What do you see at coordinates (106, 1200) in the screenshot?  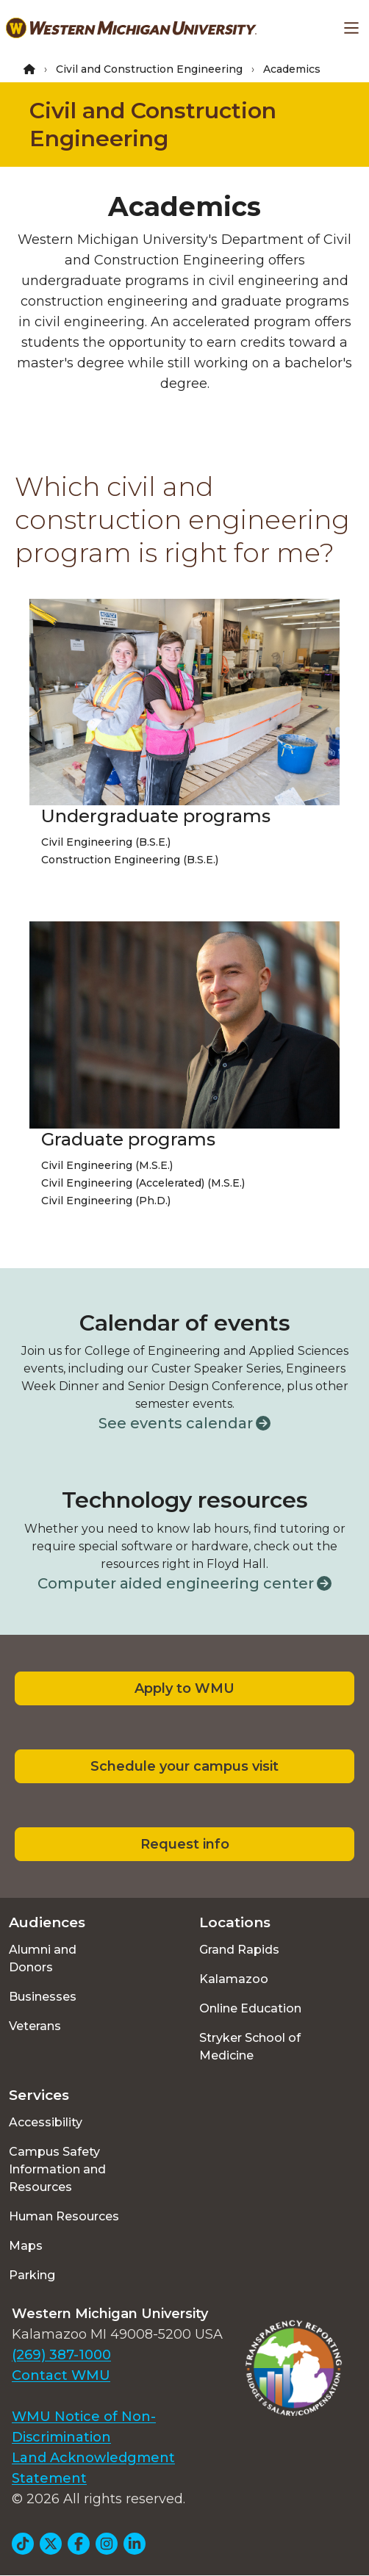 I see `Civil Engineering (Ph.D.)` at bounding box center [106, 1200].